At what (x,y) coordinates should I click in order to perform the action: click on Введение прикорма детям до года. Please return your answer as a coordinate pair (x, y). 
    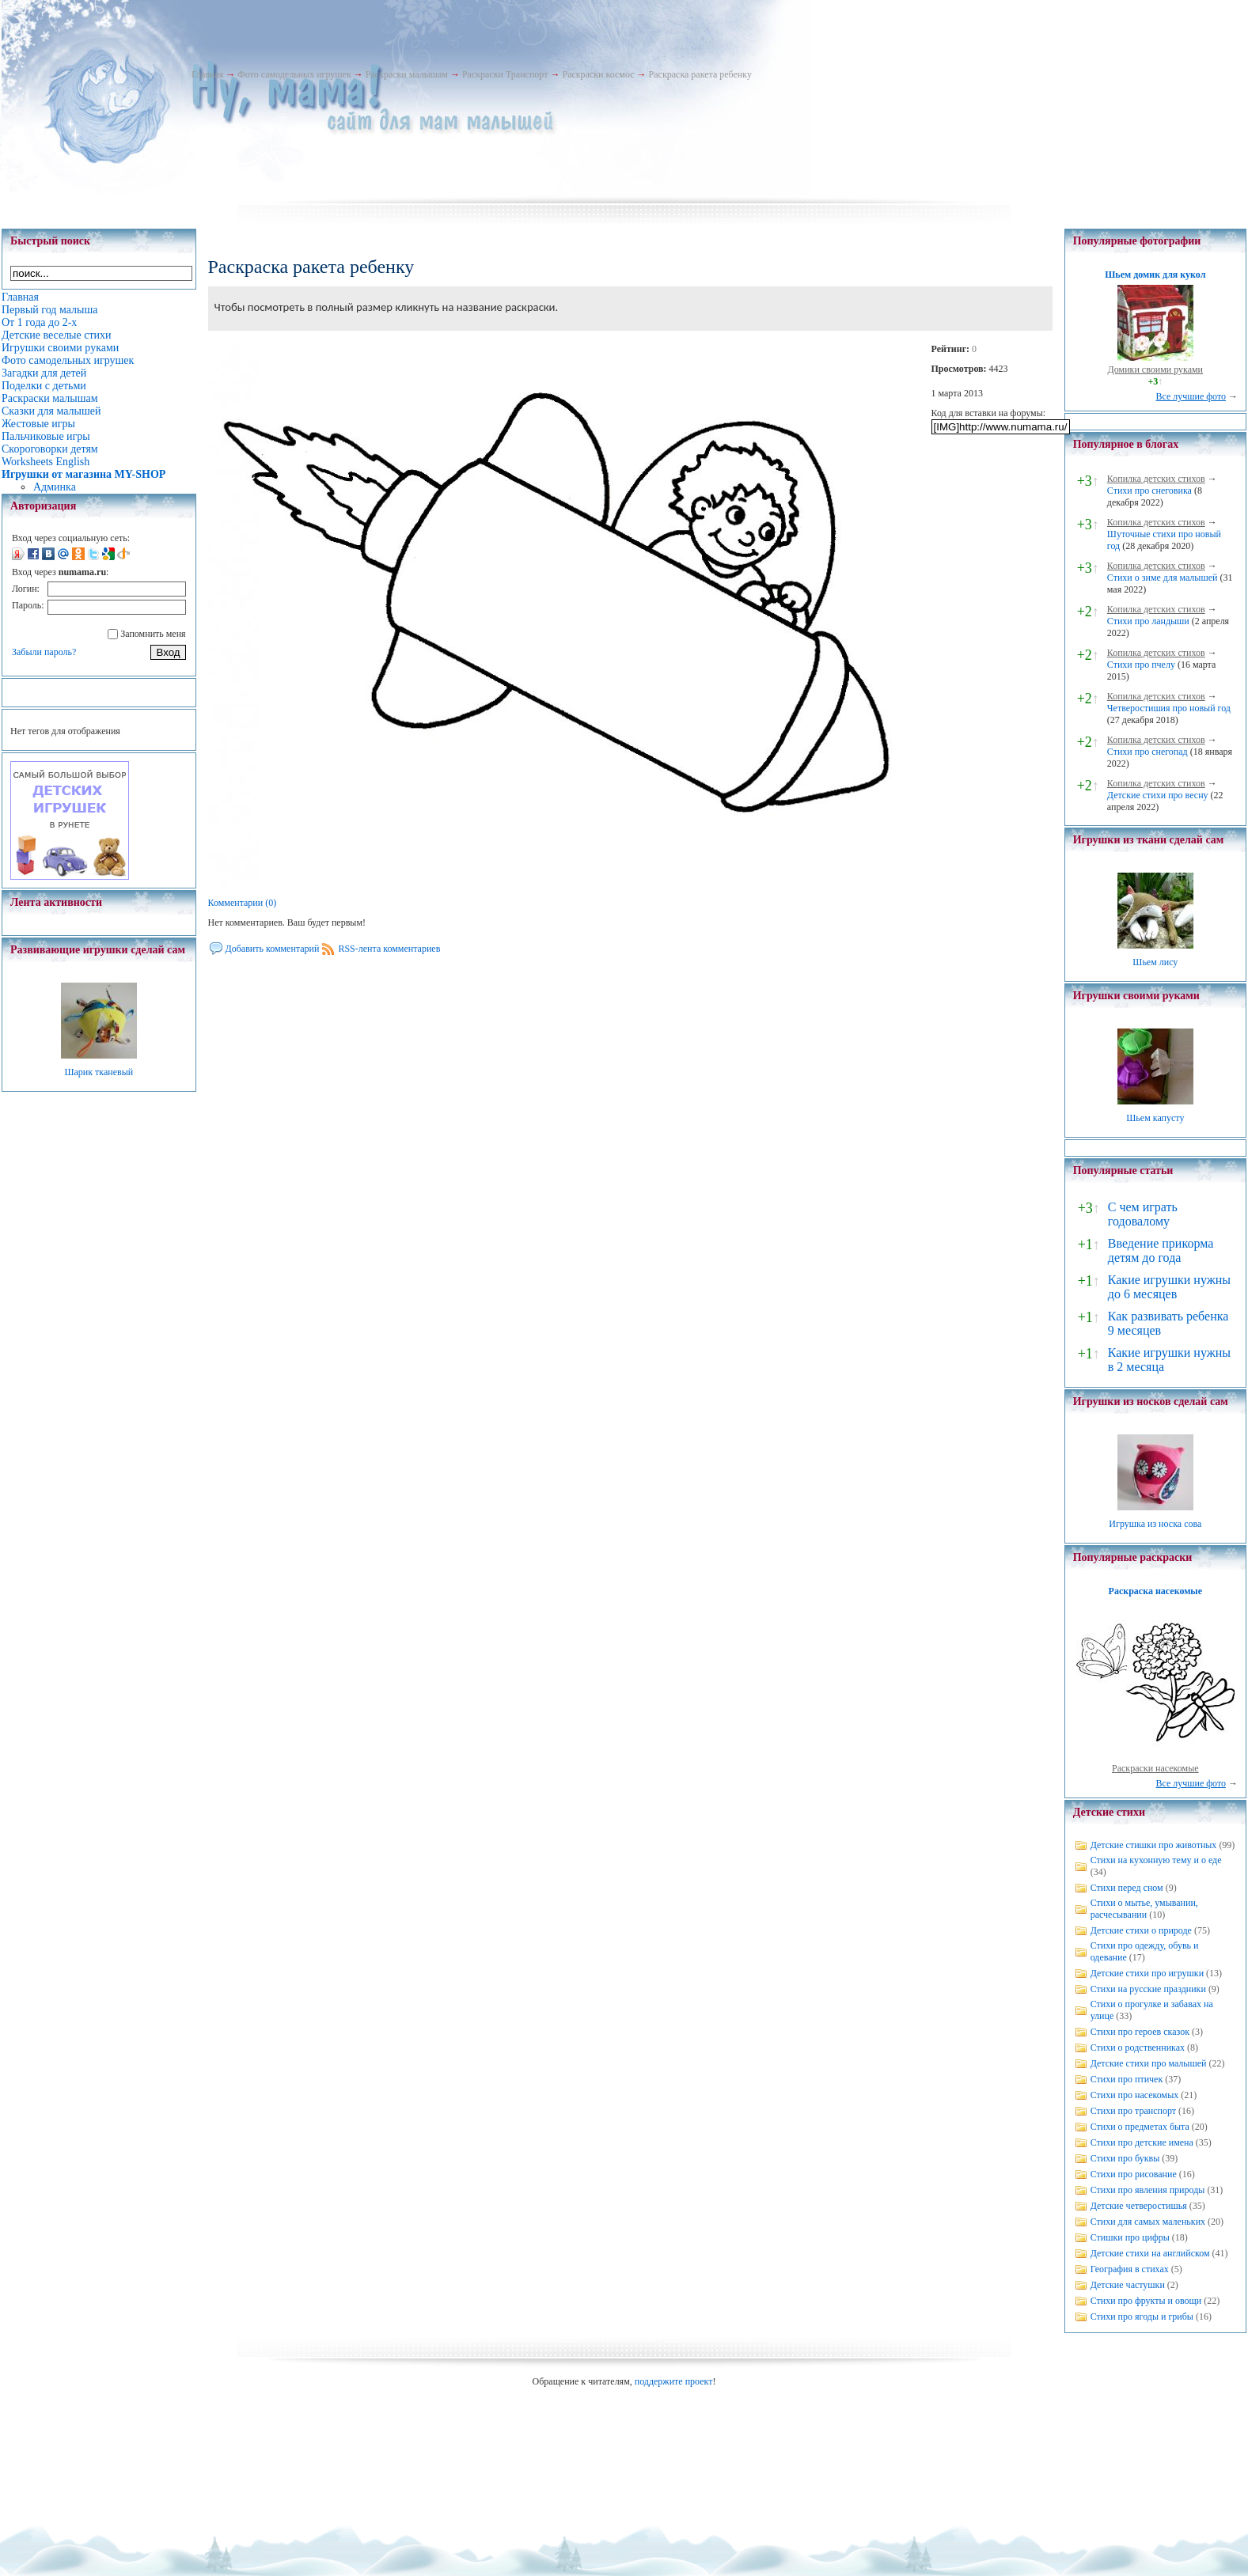
    Looking at the image, I should click on (1160, 1250).